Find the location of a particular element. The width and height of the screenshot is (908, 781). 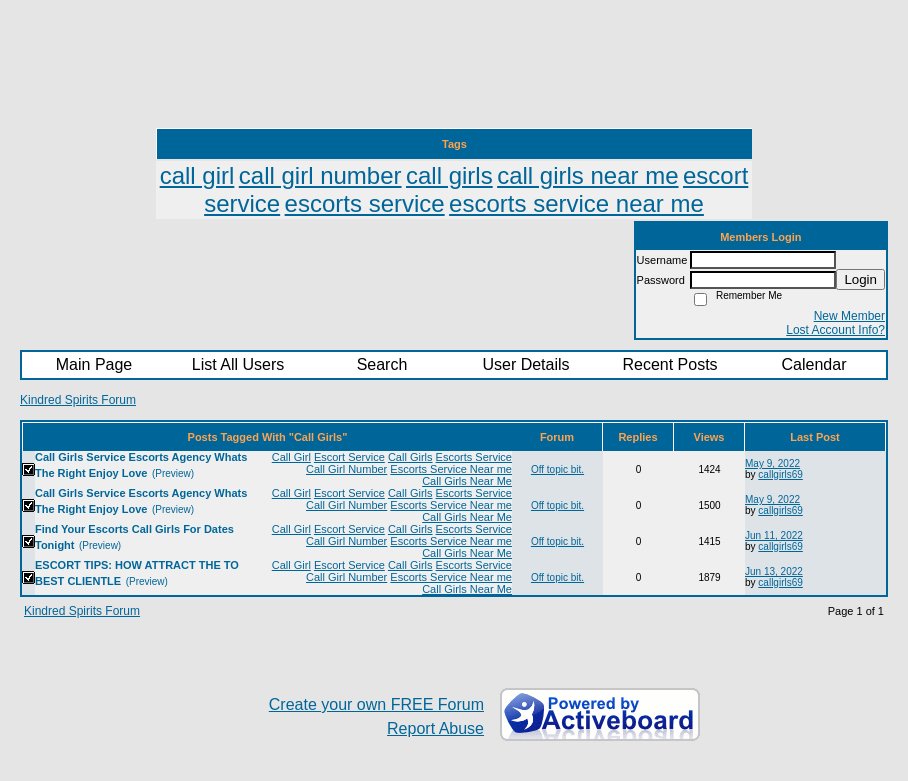

Call Girls is located at coordinates (410, 457).